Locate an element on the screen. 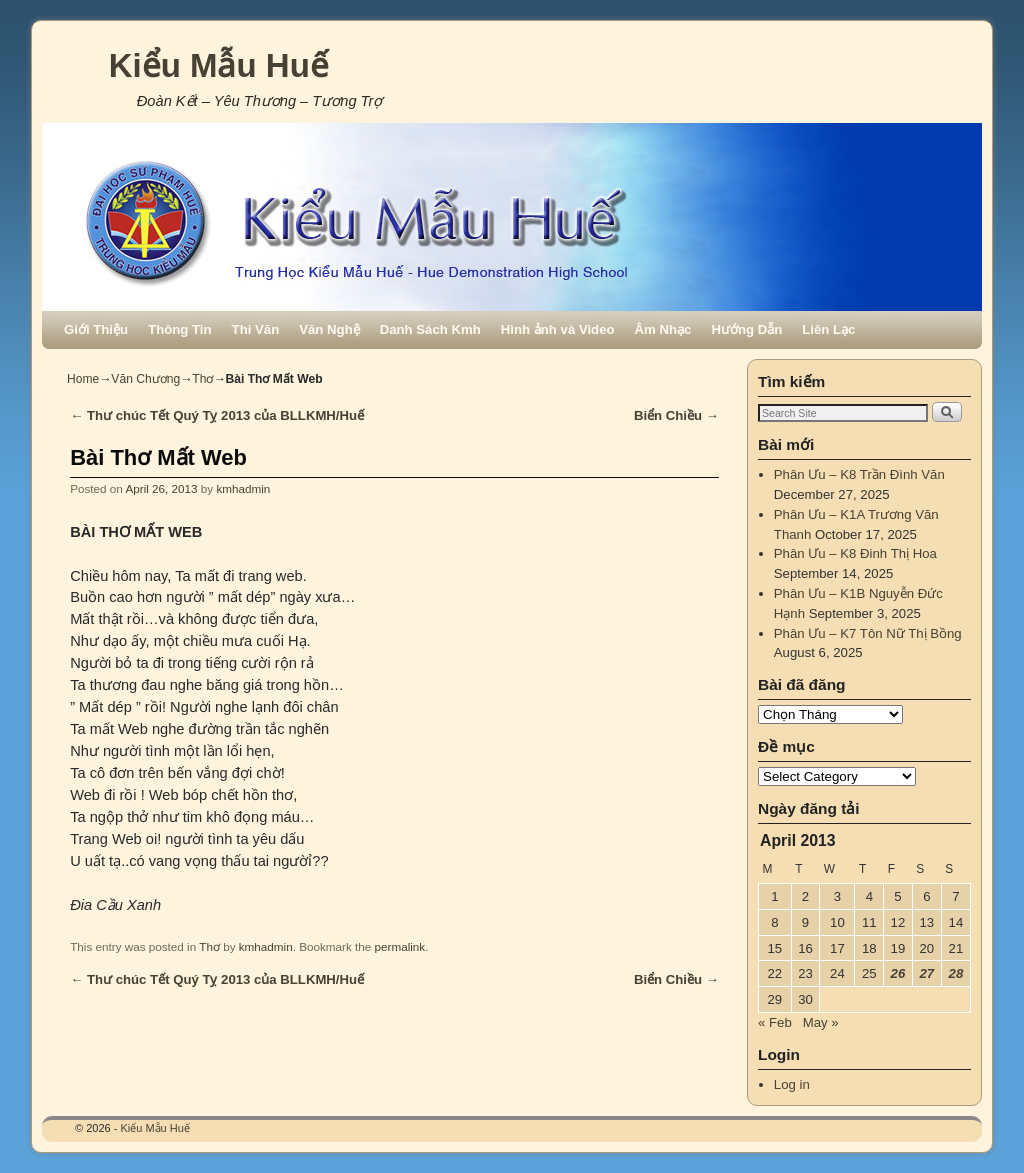 This screenshot has height=1173, width=1024. Phân Ưu – K7 Tôn Nữ Thị Bồng is located at coordinates (868, 633).